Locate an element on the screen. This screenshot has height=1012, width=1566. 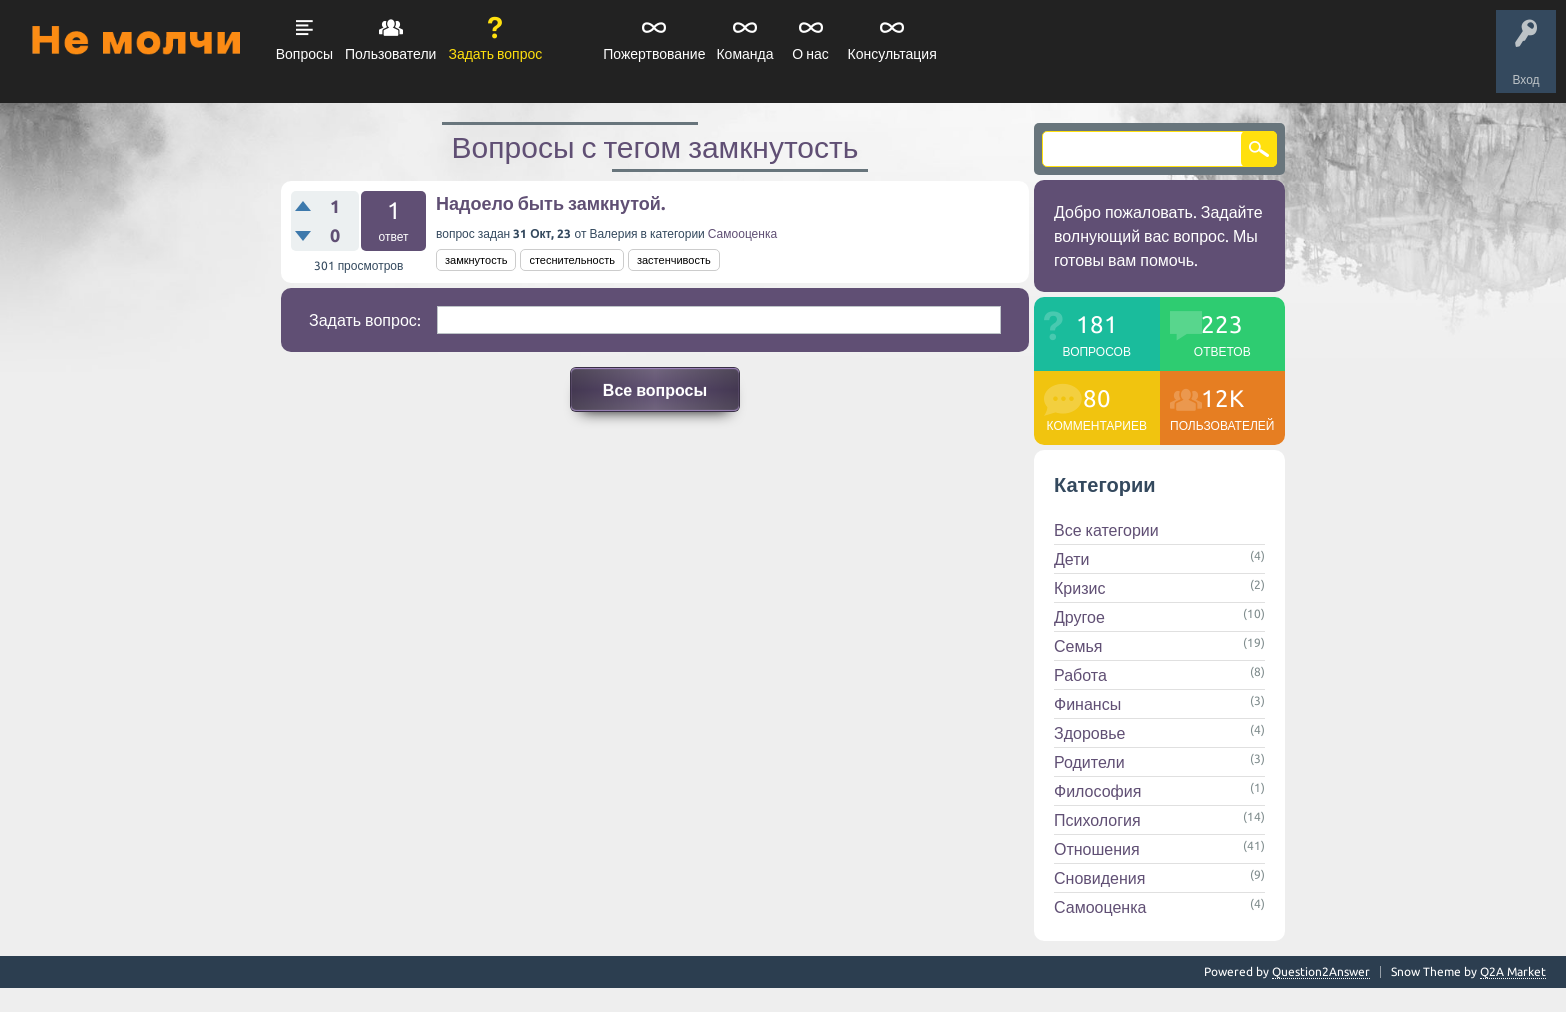
Надоело быть замкнутой. is located at coordinates (550, 203).